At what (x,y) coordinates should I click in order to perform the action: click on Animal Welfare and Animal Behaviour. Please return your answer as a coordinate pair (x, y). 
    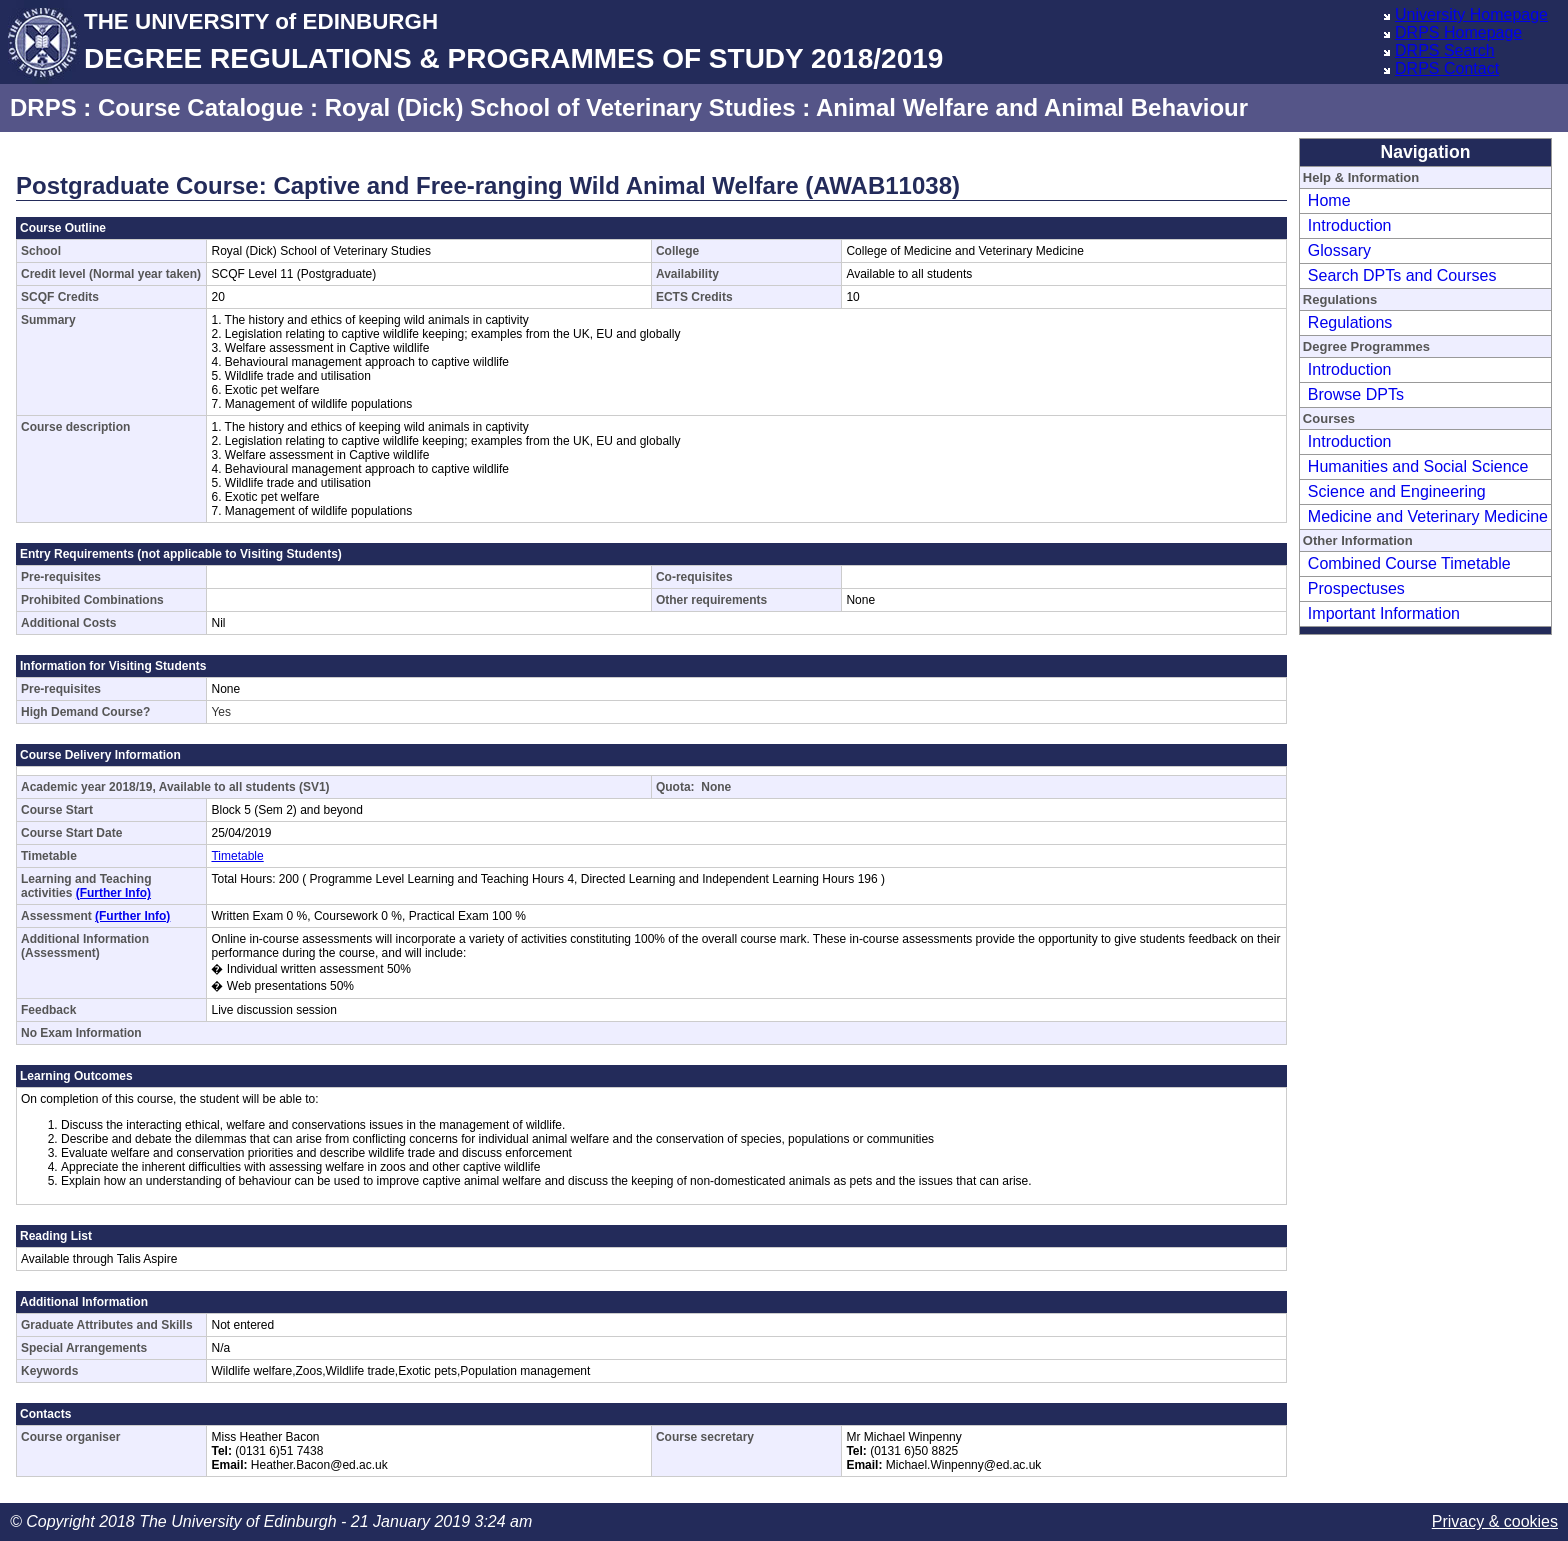
    Looking at the image, I should click on (1032, 107).